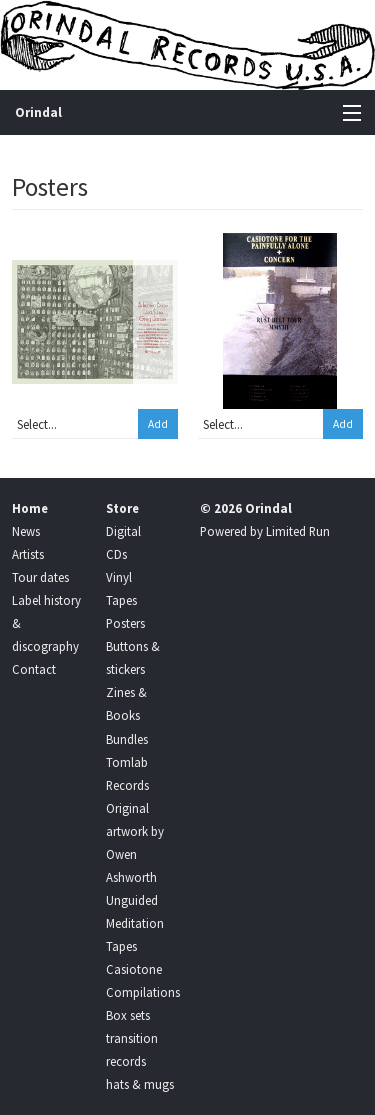 This screenshot has width=375, height=1115. I want to click on Limited Run, so click(298, 531).